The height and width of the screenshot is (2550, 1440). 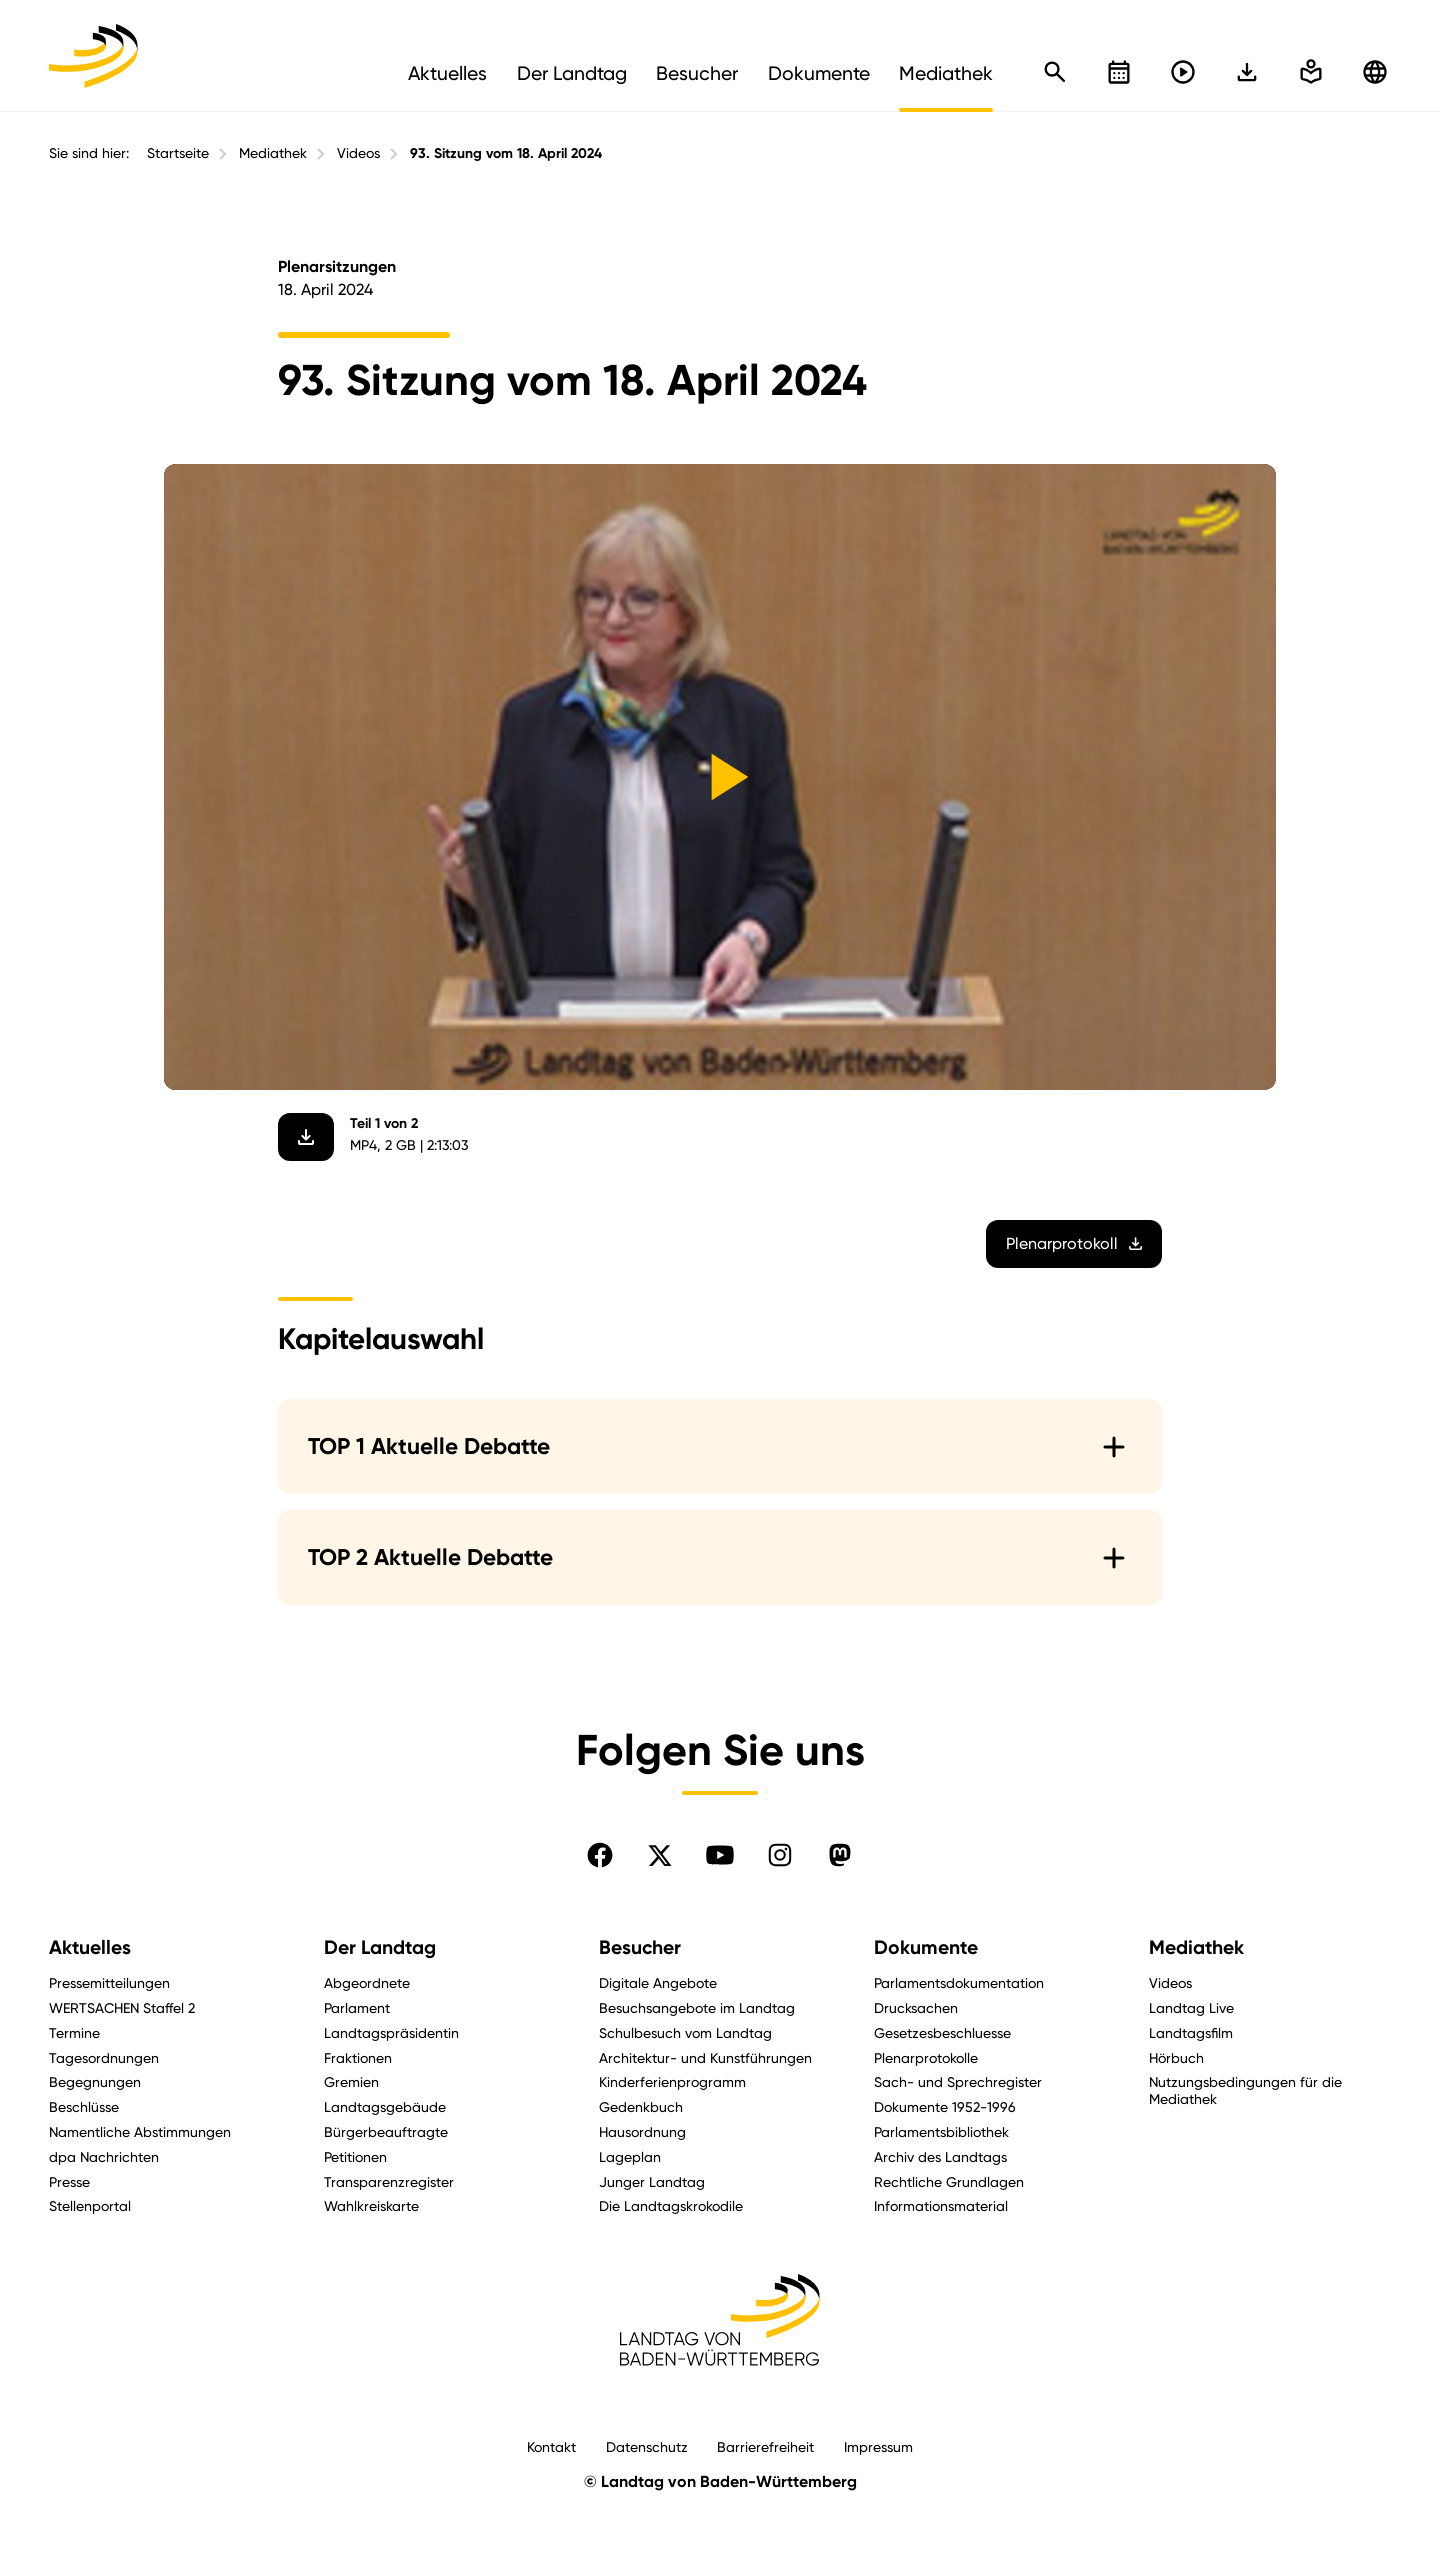 I want to click on Barrierefreiheit, so click(x=765, y=2446).